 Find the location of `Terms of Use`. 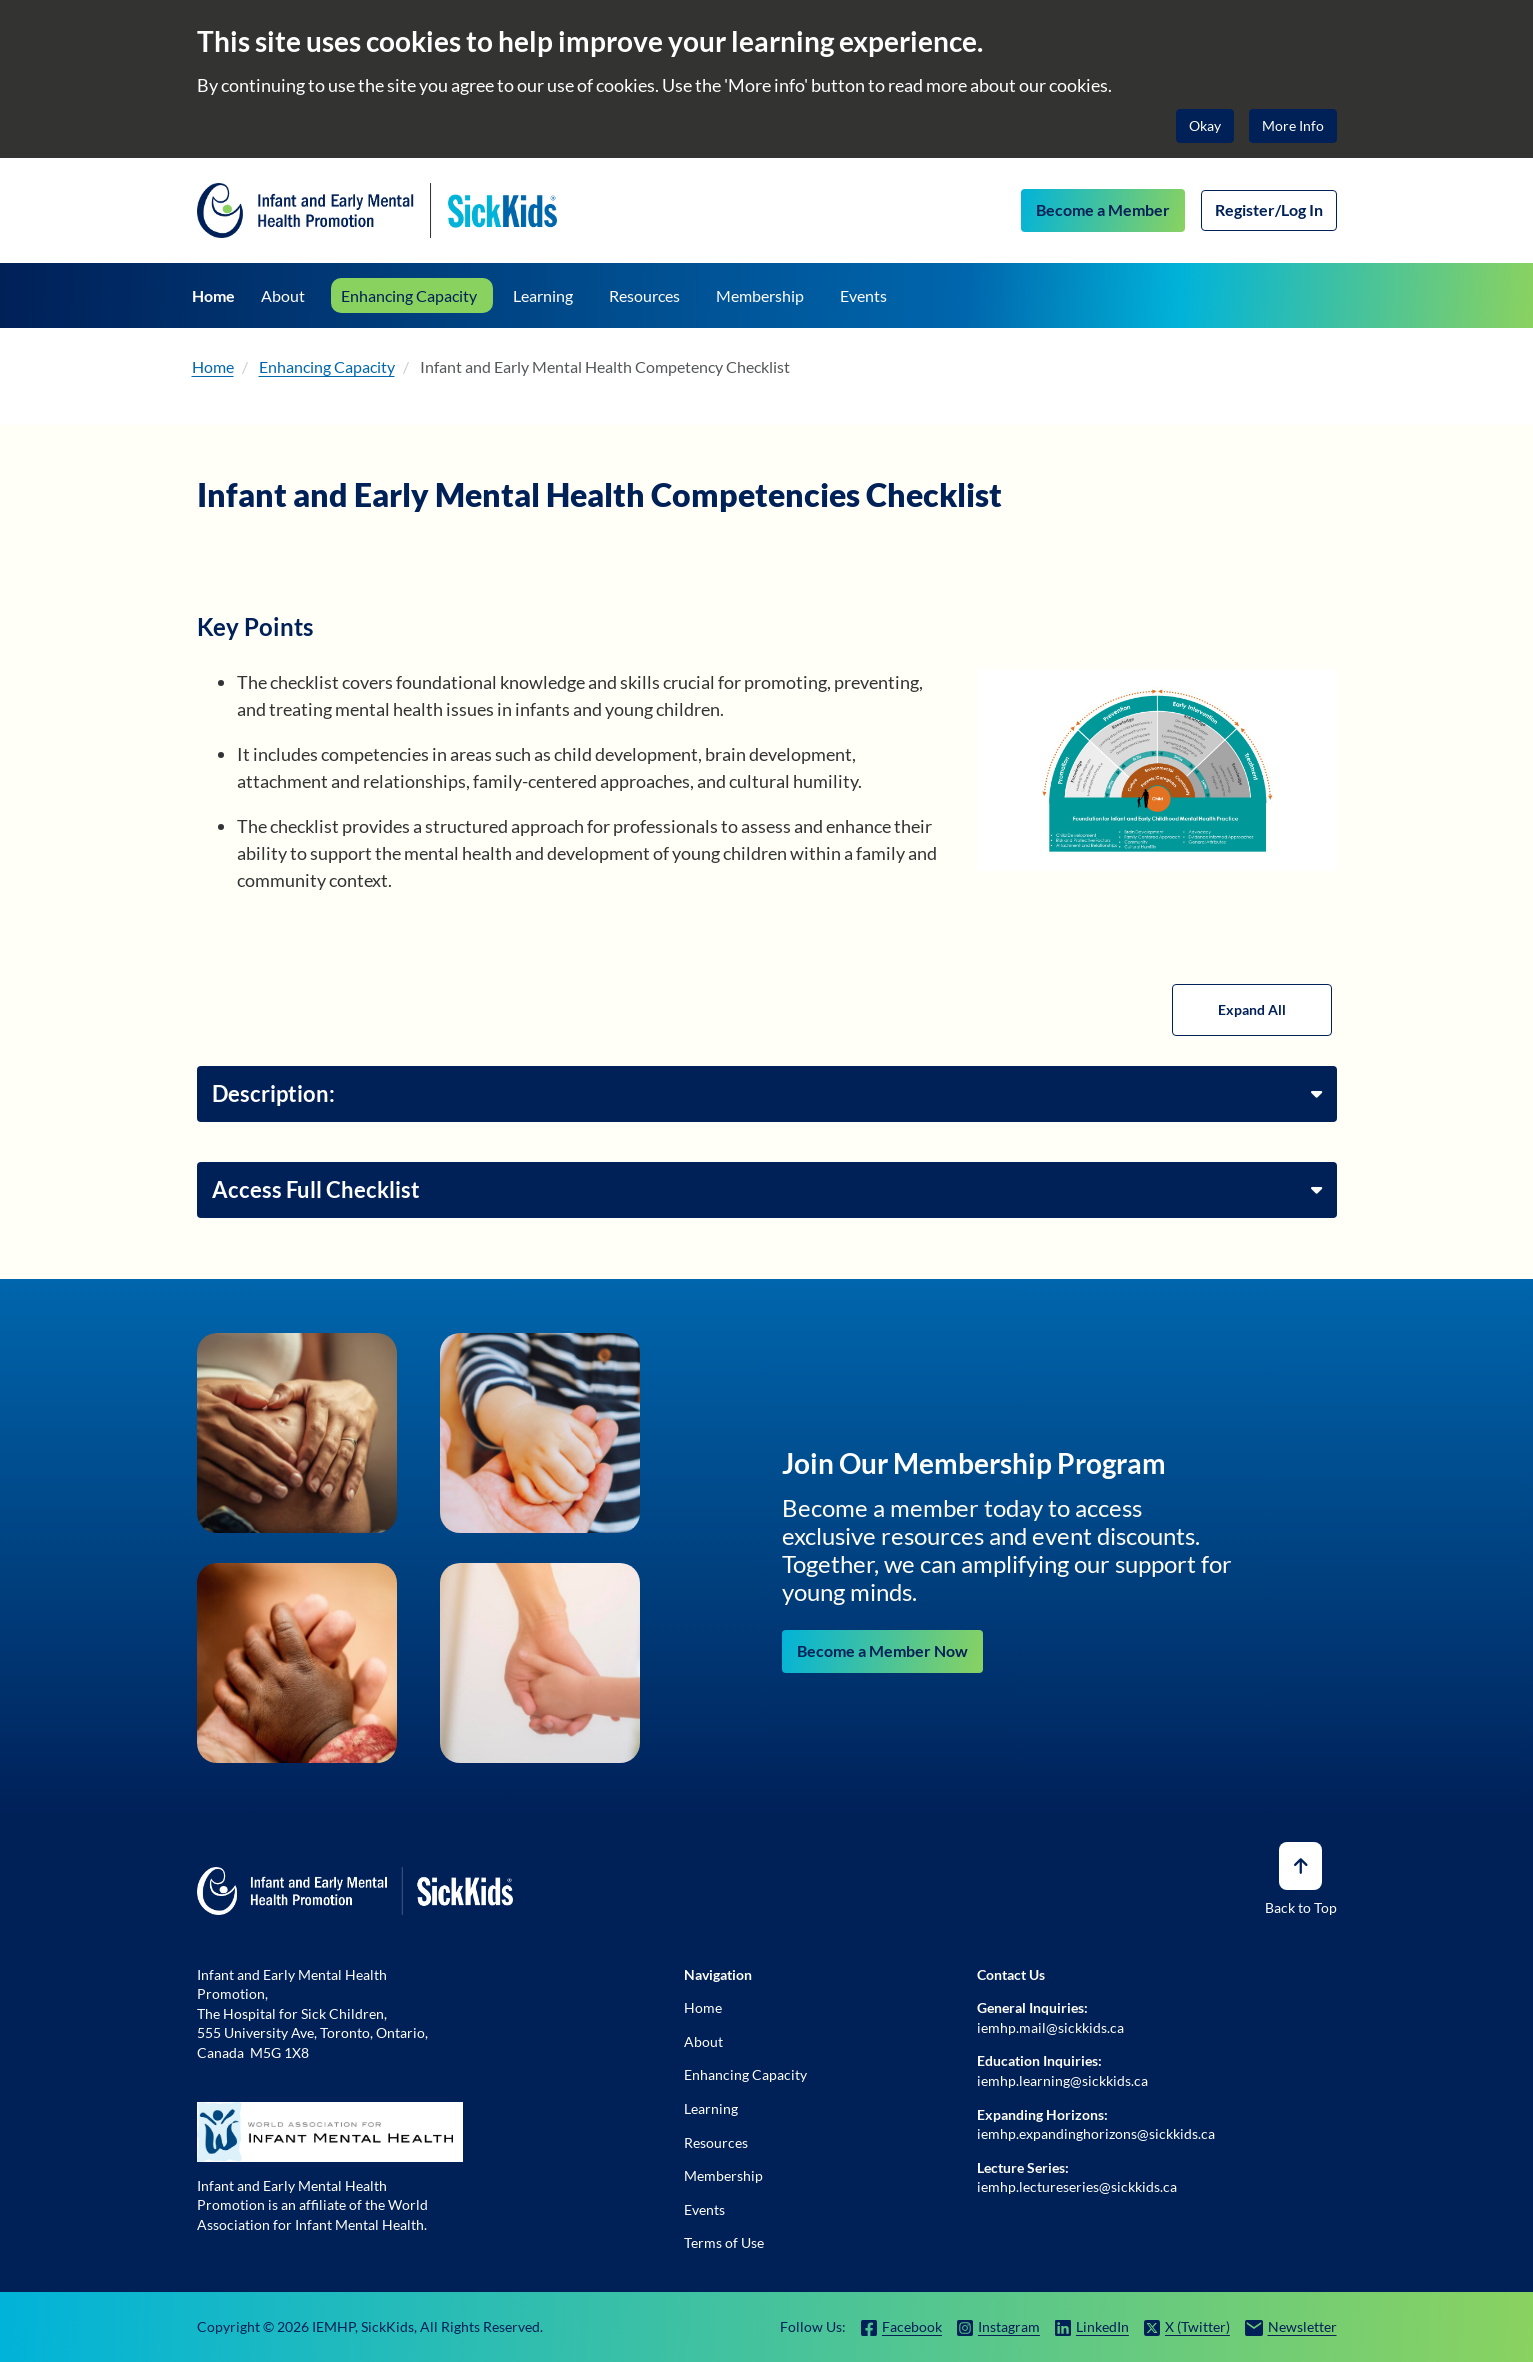

Terms of Use is located at coordinates (724, 2242).